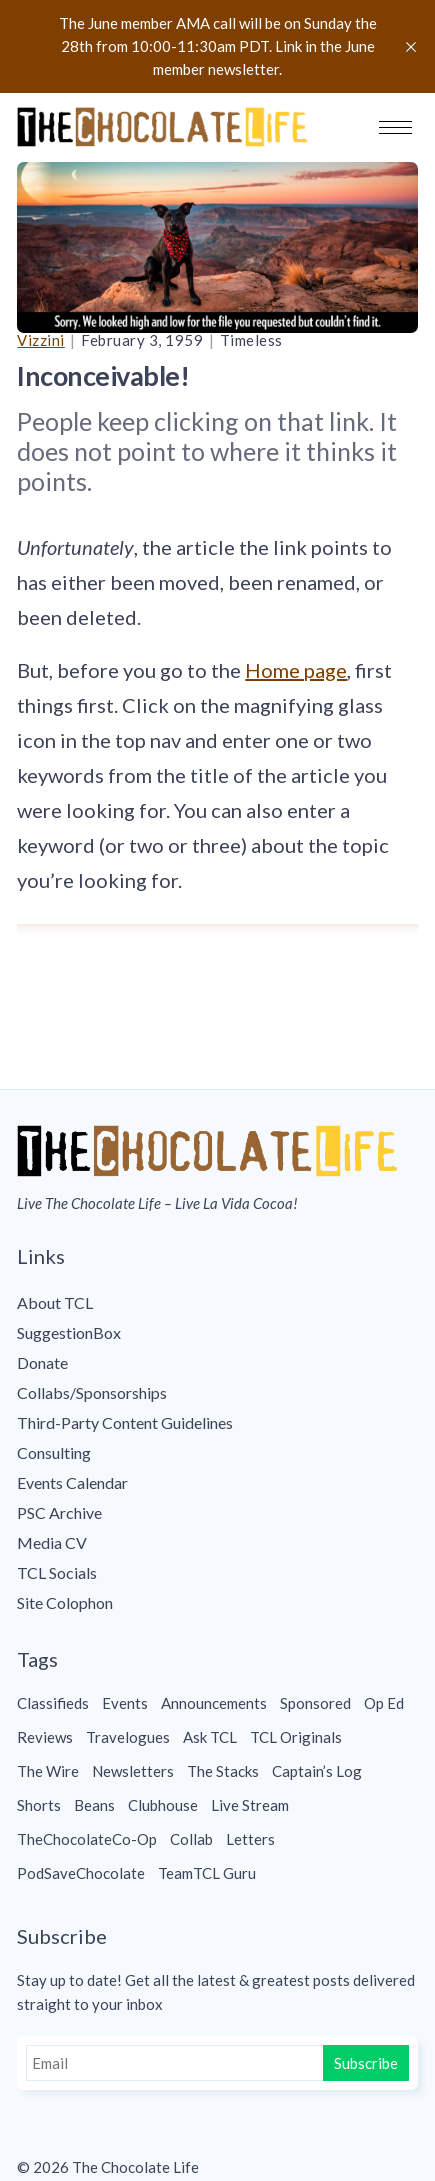 Image resolution: width=435 pixels, height=2181 pixels. Describe the element at coordinates (41, 340) in the screenshot. I see `Vizzini` at that location.